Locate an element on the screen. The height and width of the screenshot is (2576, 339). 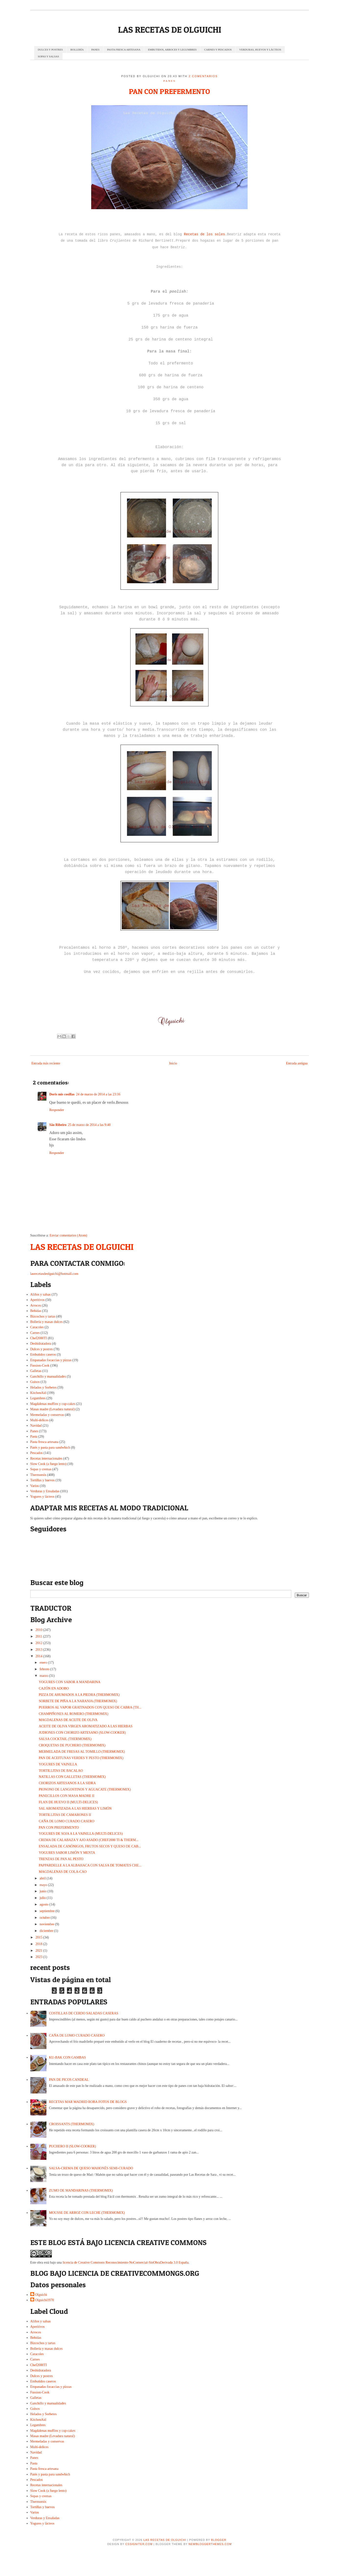
Aliños y salsas is located at coordinates (40, 1294).